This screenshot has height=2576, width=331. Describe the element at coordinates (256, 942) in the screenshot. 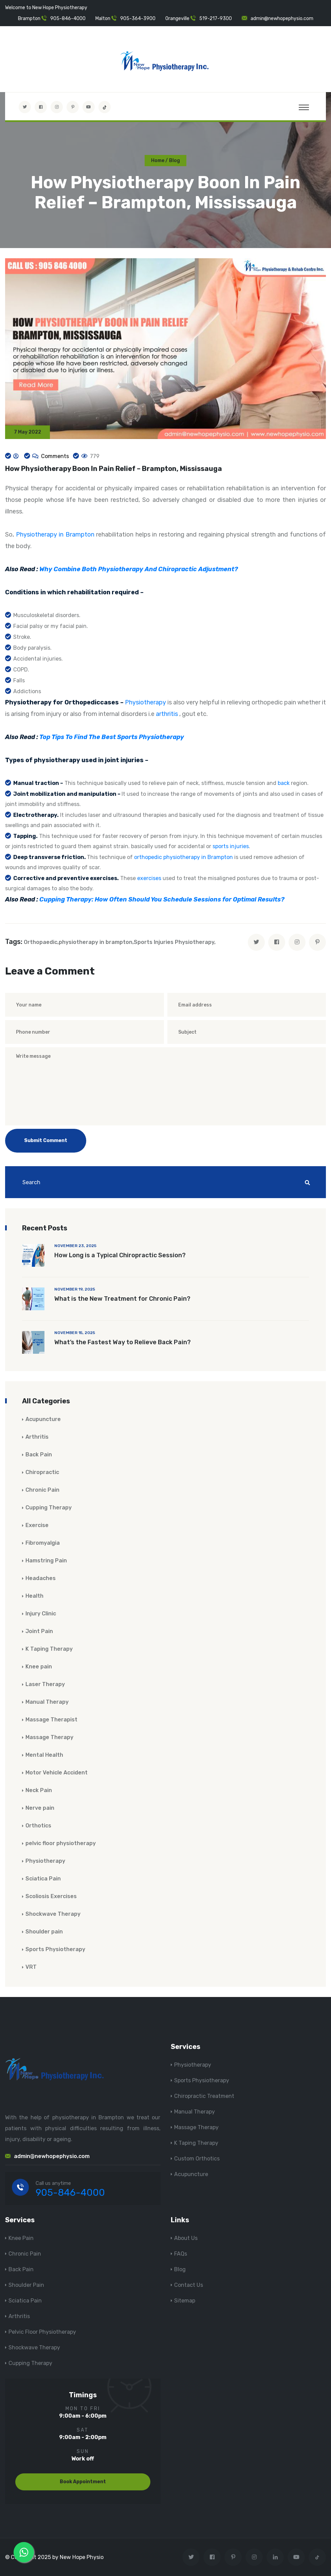

I see `[twitter]` at that location.